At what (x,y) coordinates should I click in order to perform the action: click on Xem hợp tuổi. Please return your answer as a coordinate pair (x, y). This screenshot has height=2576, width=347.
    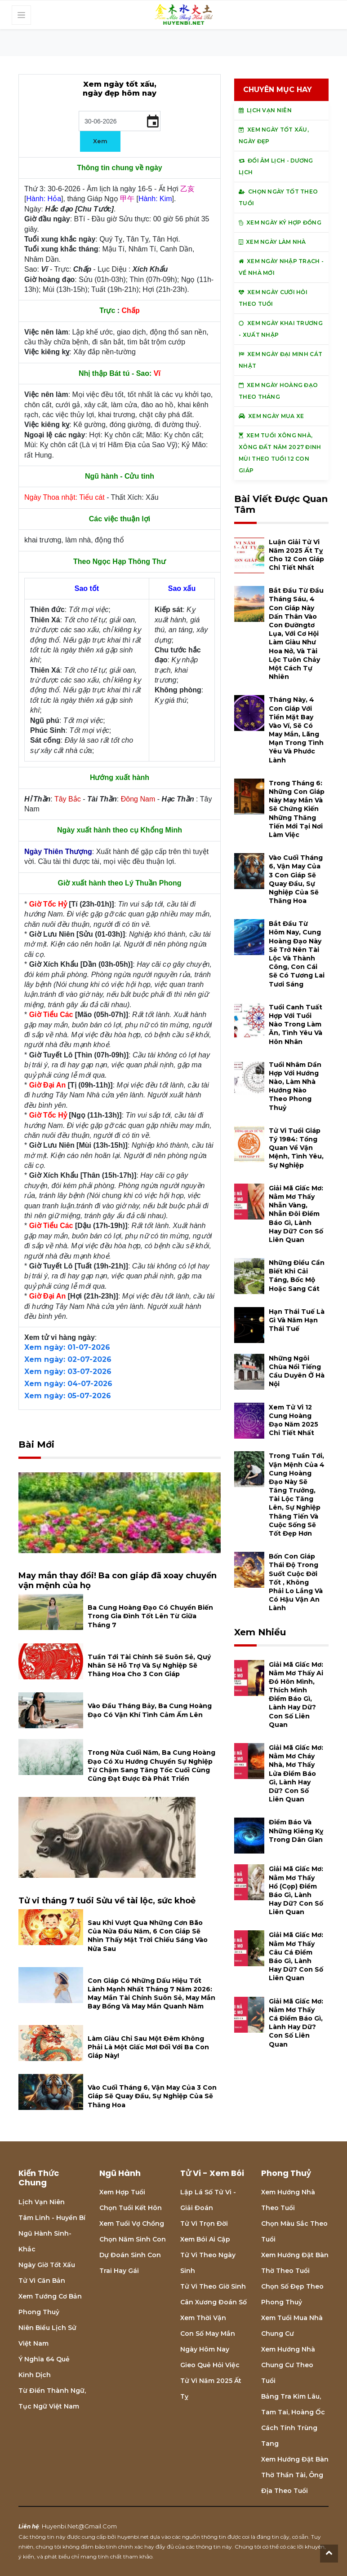
    Looking at the image, I should click on (122, 2192).